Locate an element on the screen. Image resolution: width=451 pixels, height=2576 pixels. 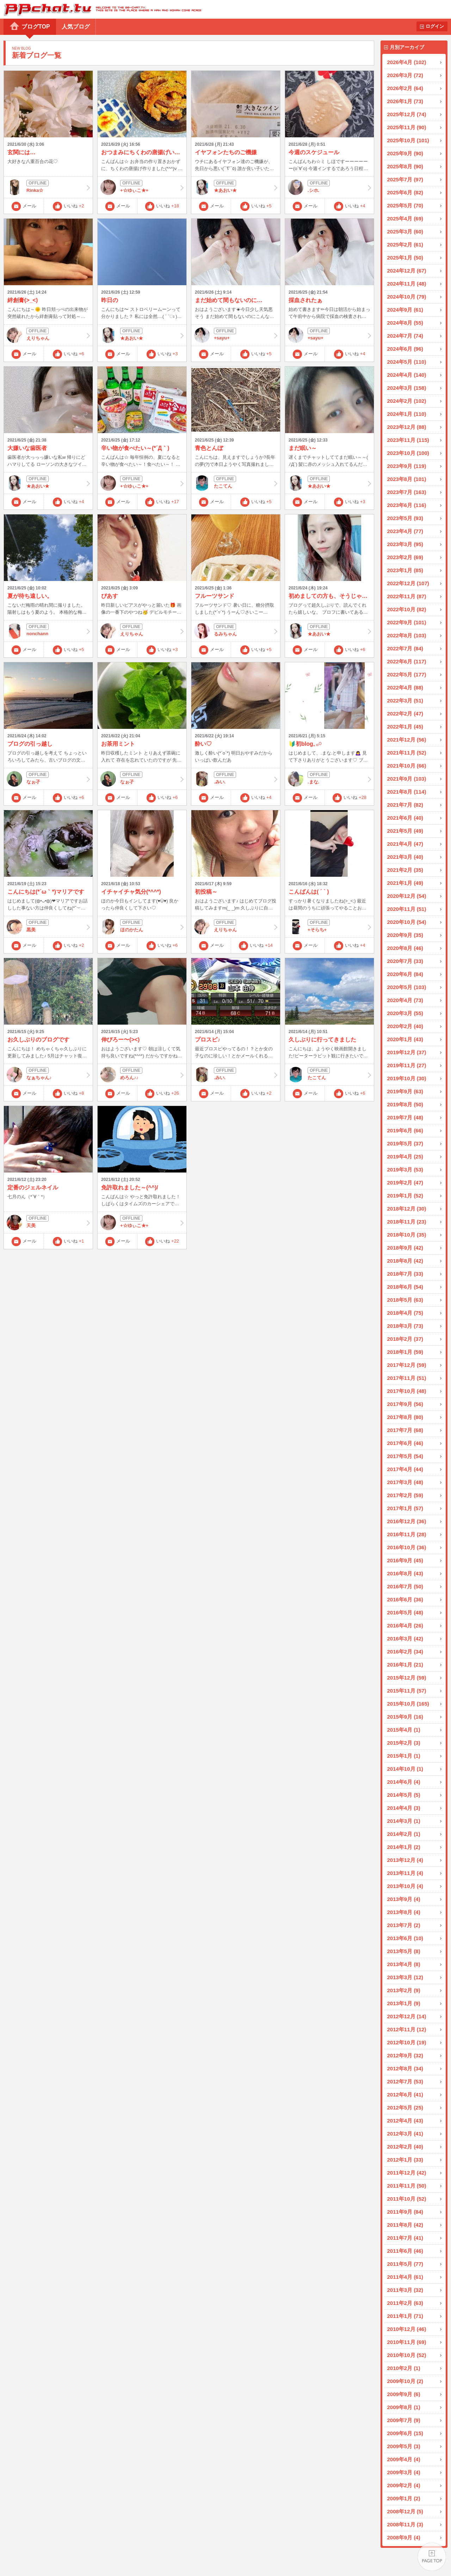
天美 is located at coordinates (48, 1222).